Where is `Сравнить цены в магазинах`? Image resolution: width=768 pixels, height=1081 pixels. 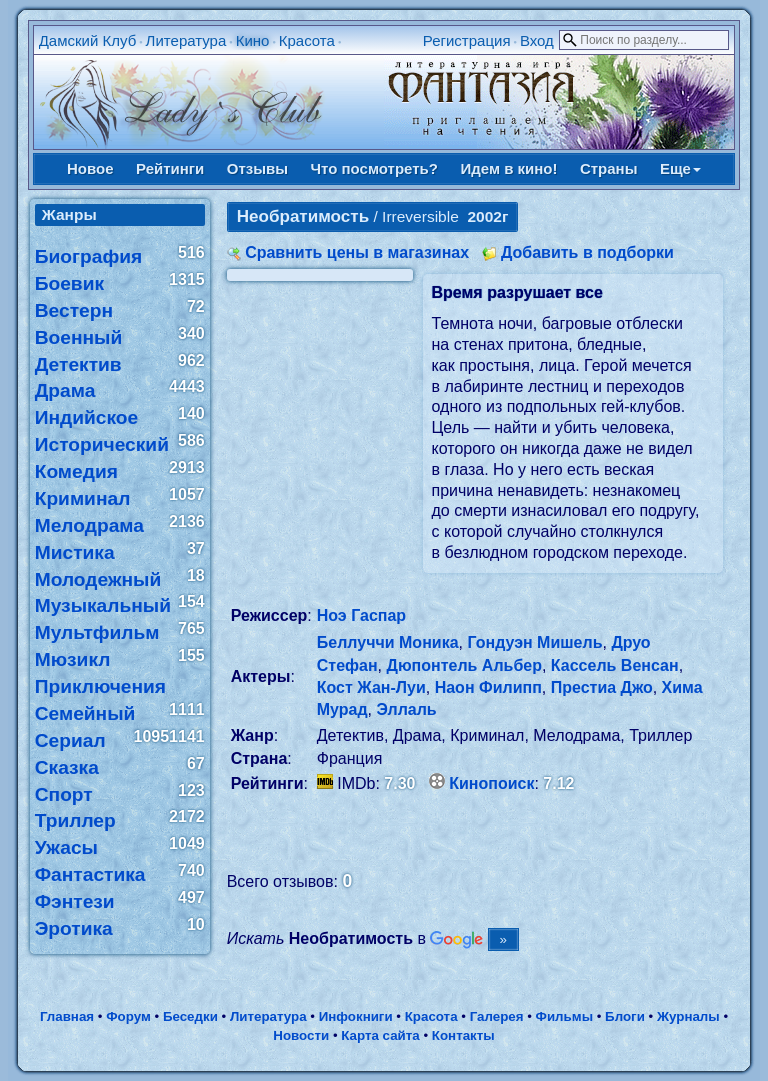
Сравнить цены в магазинах is located at coordinates (357, 252).